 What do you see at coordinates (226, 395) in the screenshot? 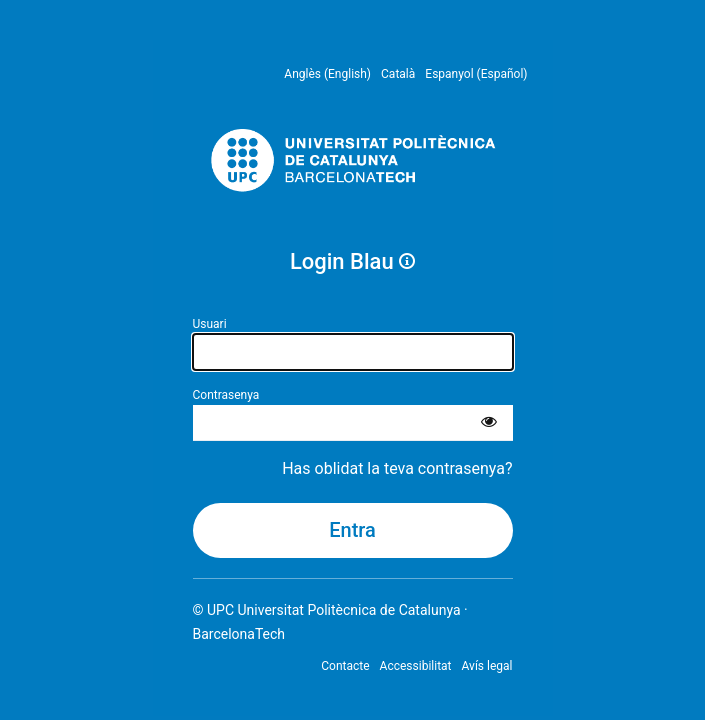
I see `Contrasenya` at bounding box center [226, 395].